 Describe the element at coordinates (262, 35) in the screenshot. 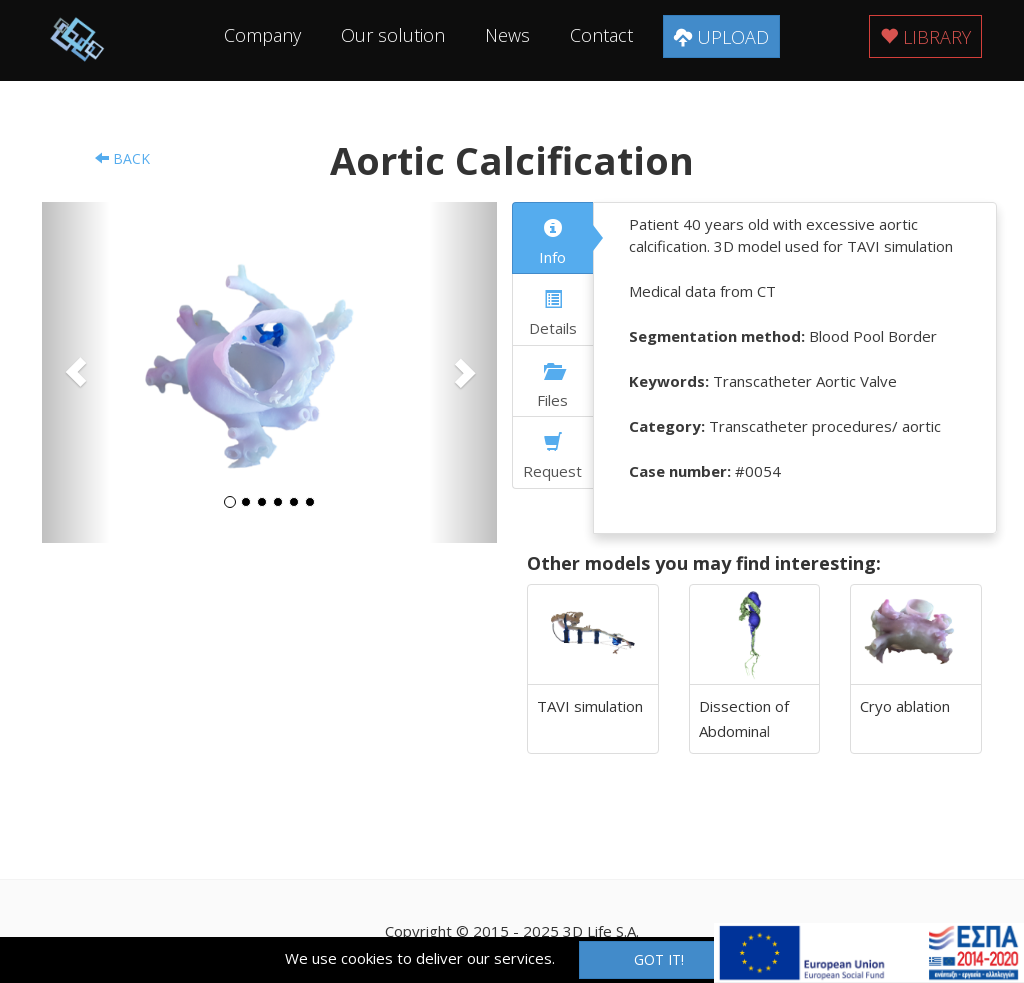

I see `Company` at that location.